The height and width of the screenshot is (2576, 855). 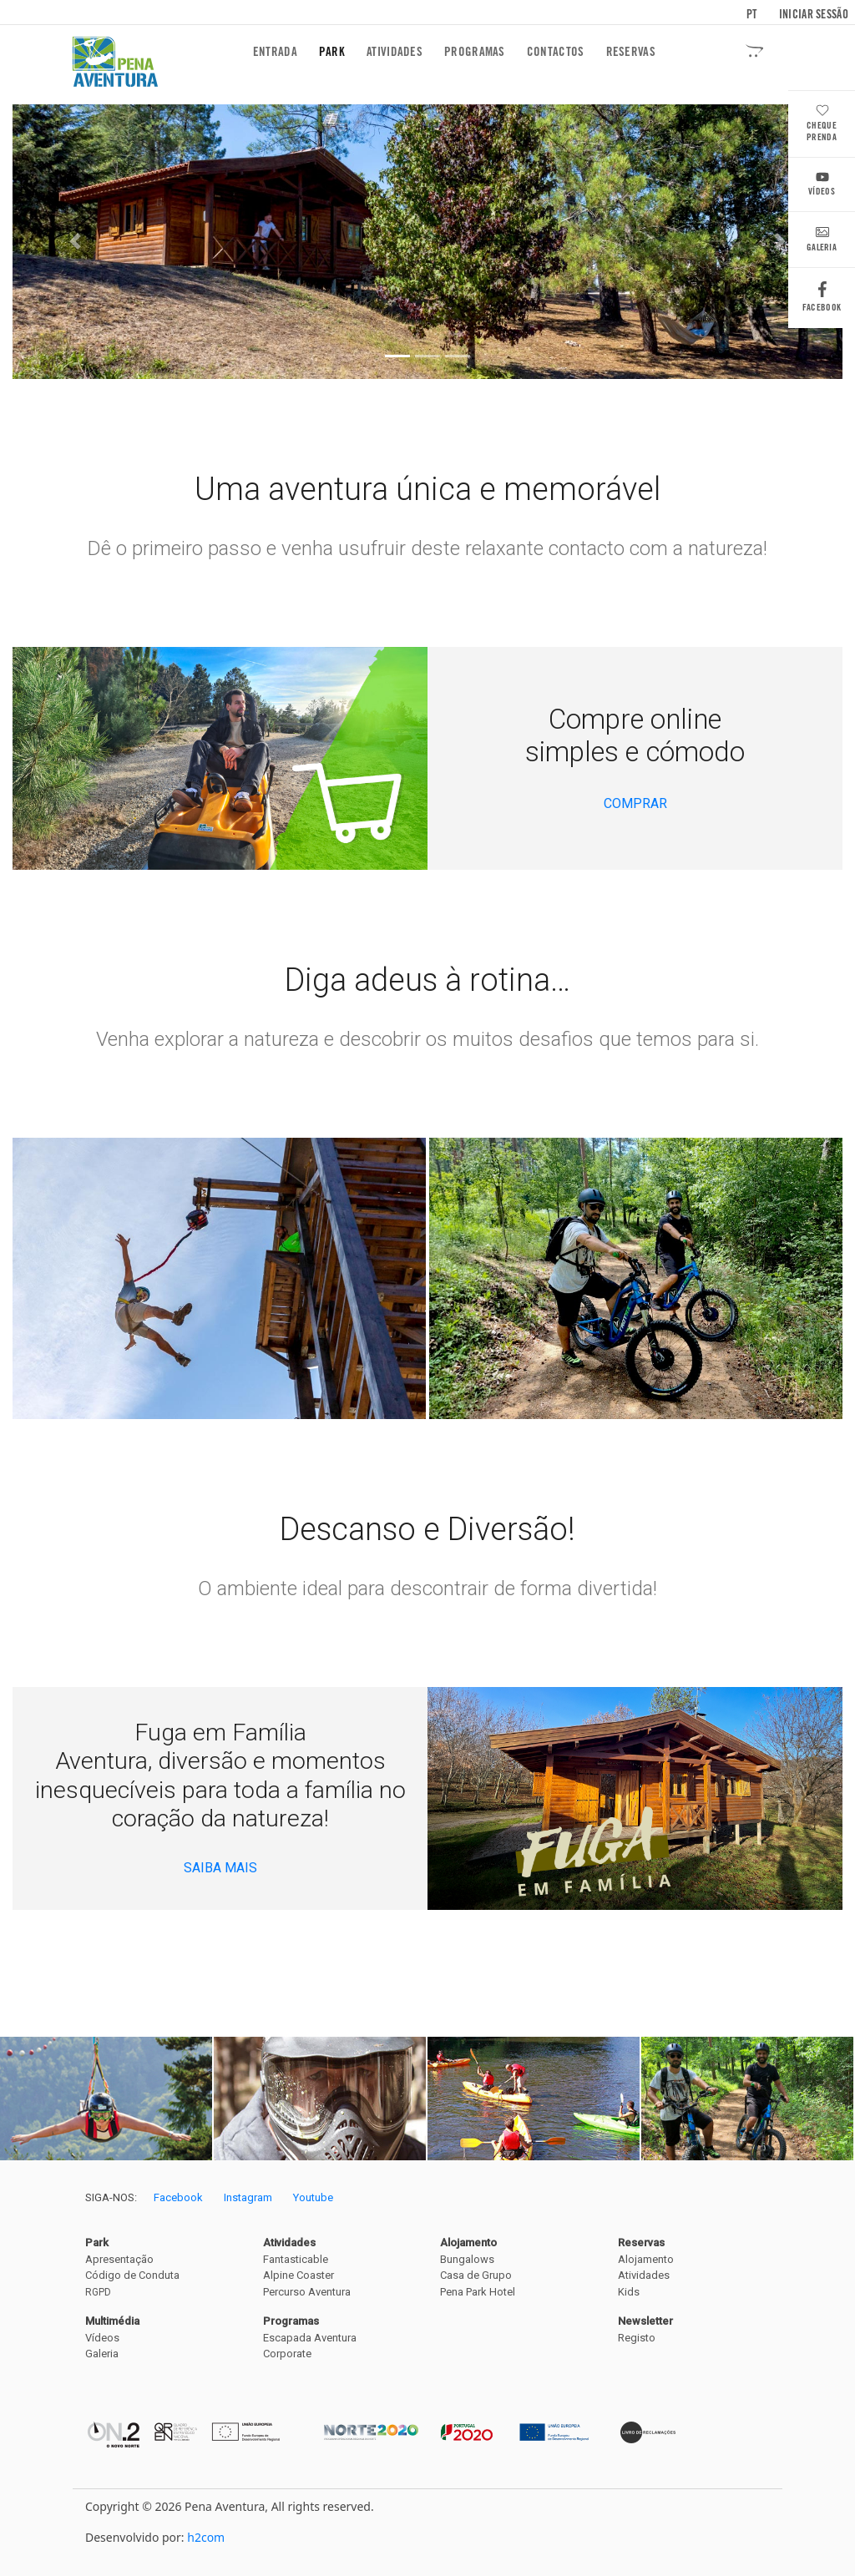 I want to click on Park, so click(x=332, y=51).